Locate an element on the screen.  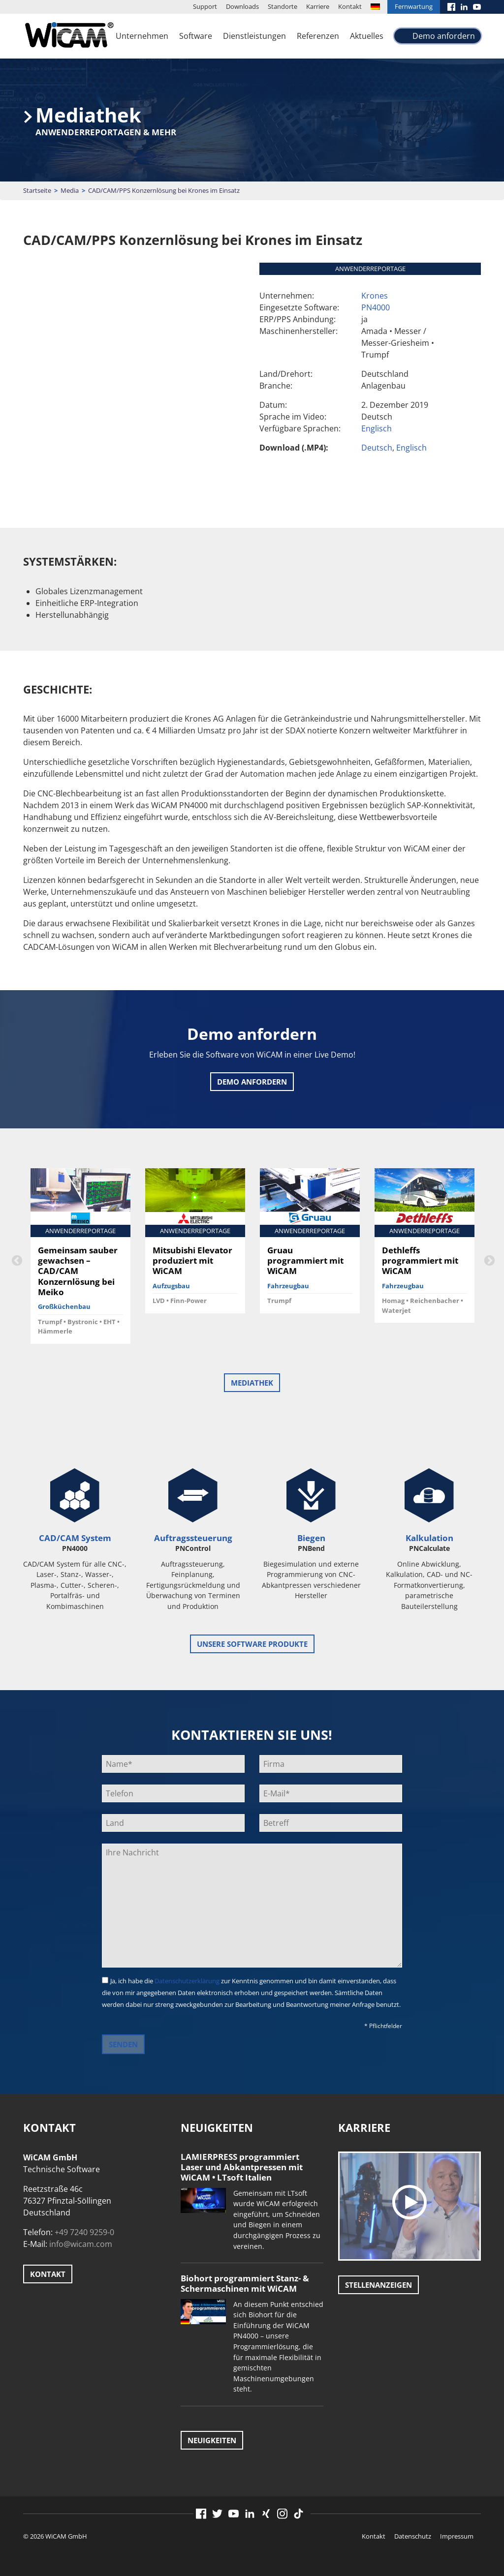
Support is located at coordinates (205, 6).